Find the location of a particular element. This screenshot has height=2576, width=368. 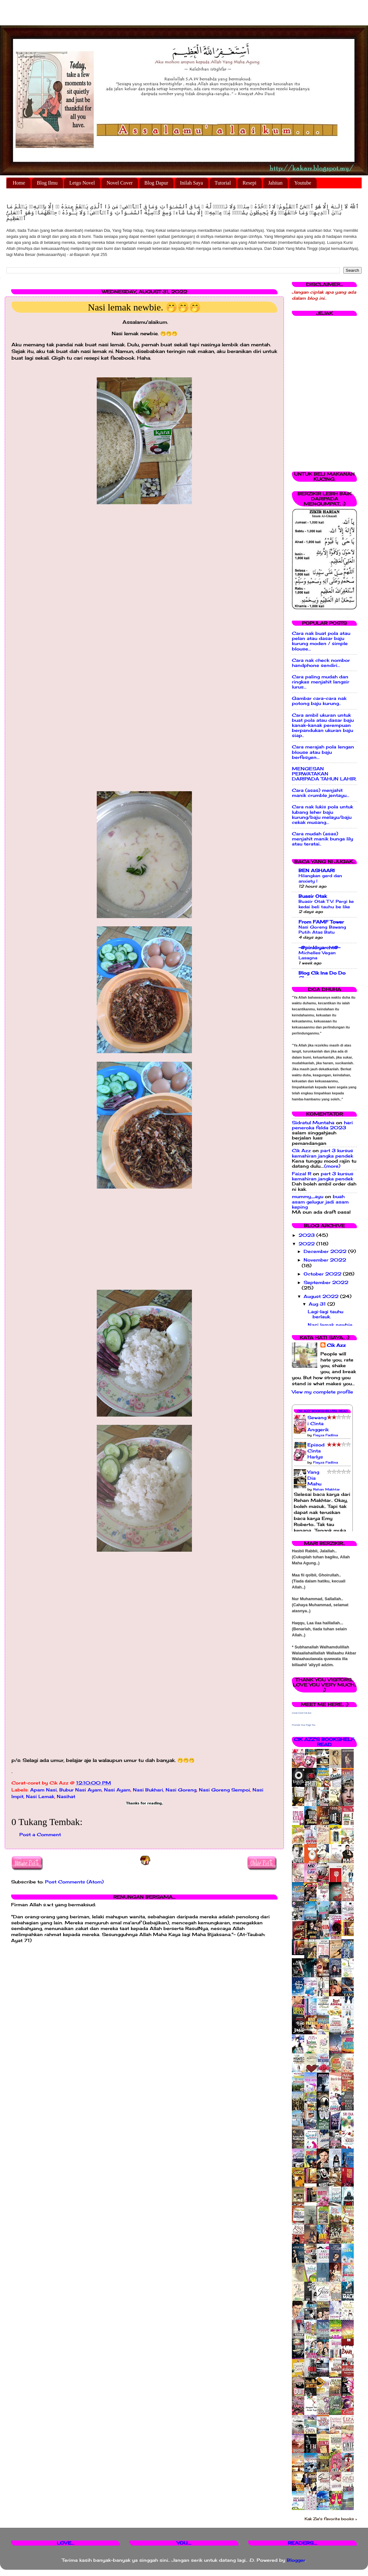

Sewangi Cinta Anggerik is located at coordinates (318, 1423).